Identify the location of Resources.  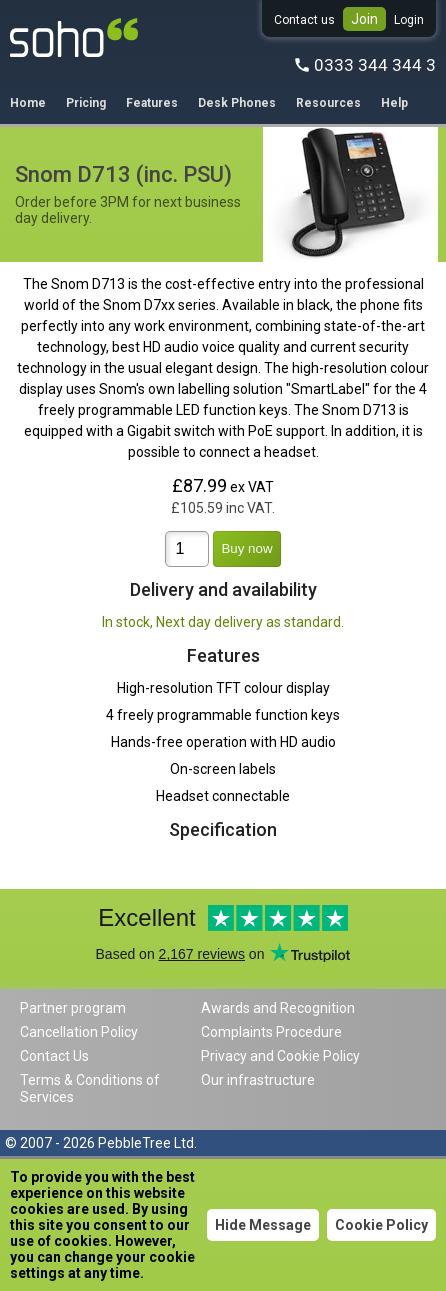
(328, 103).